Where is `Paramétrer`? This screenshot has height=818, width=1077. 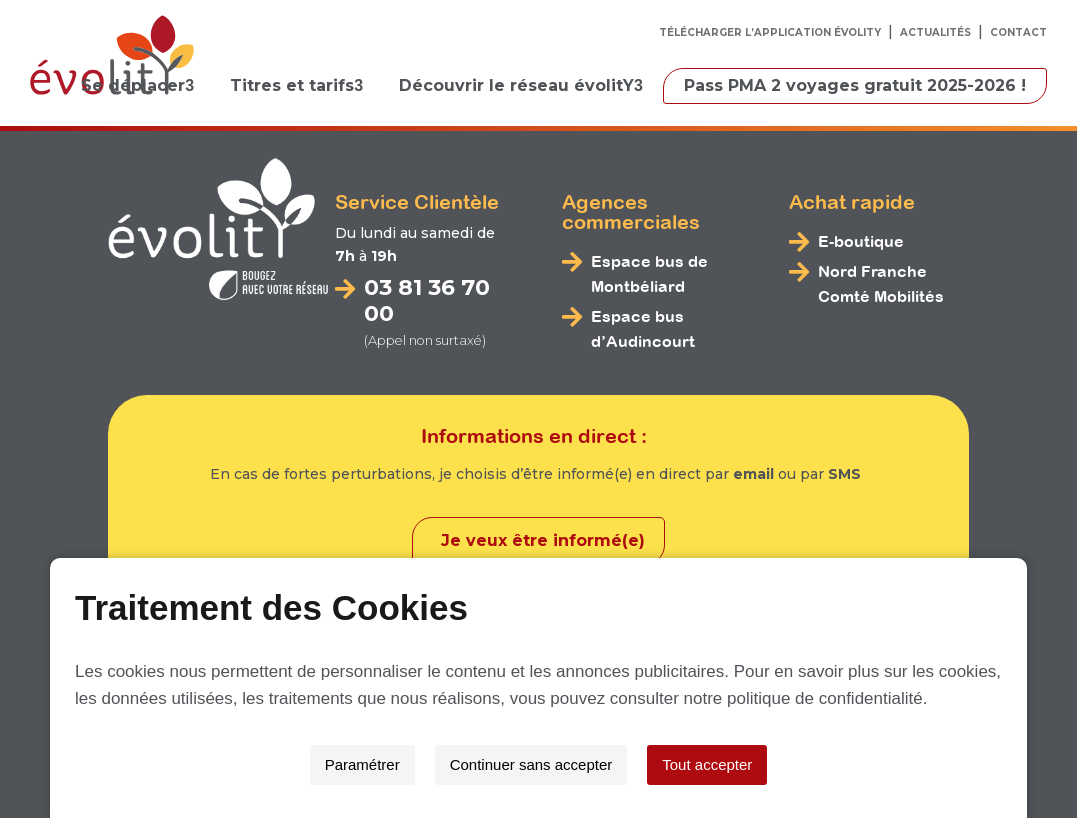
Paramétrer is located at coordinates (362, 764).